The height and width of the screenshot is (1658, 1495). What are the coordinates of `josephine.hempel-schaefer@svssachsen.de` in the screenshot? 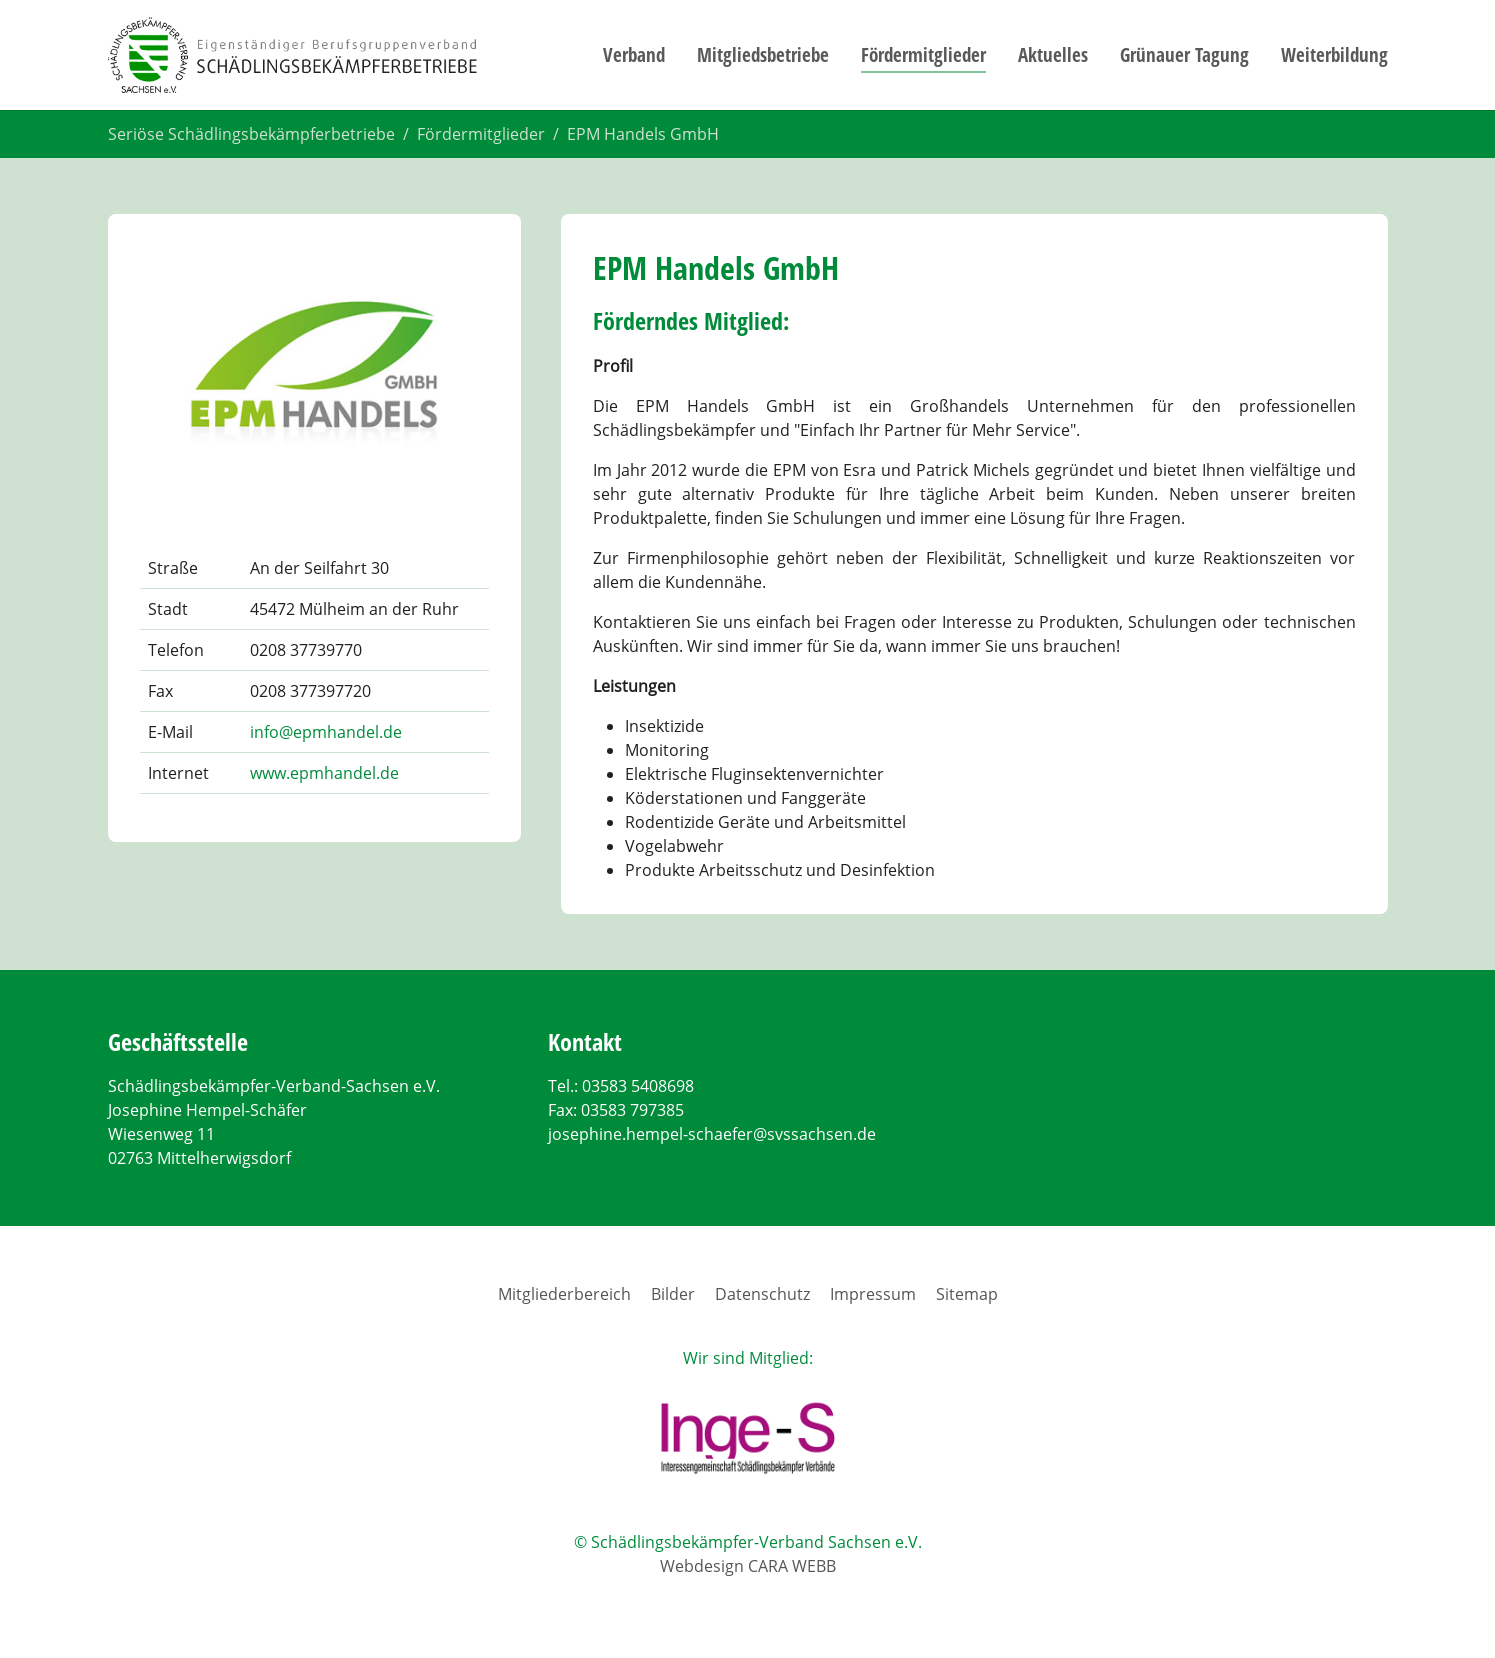 It's located at (712, 1134).